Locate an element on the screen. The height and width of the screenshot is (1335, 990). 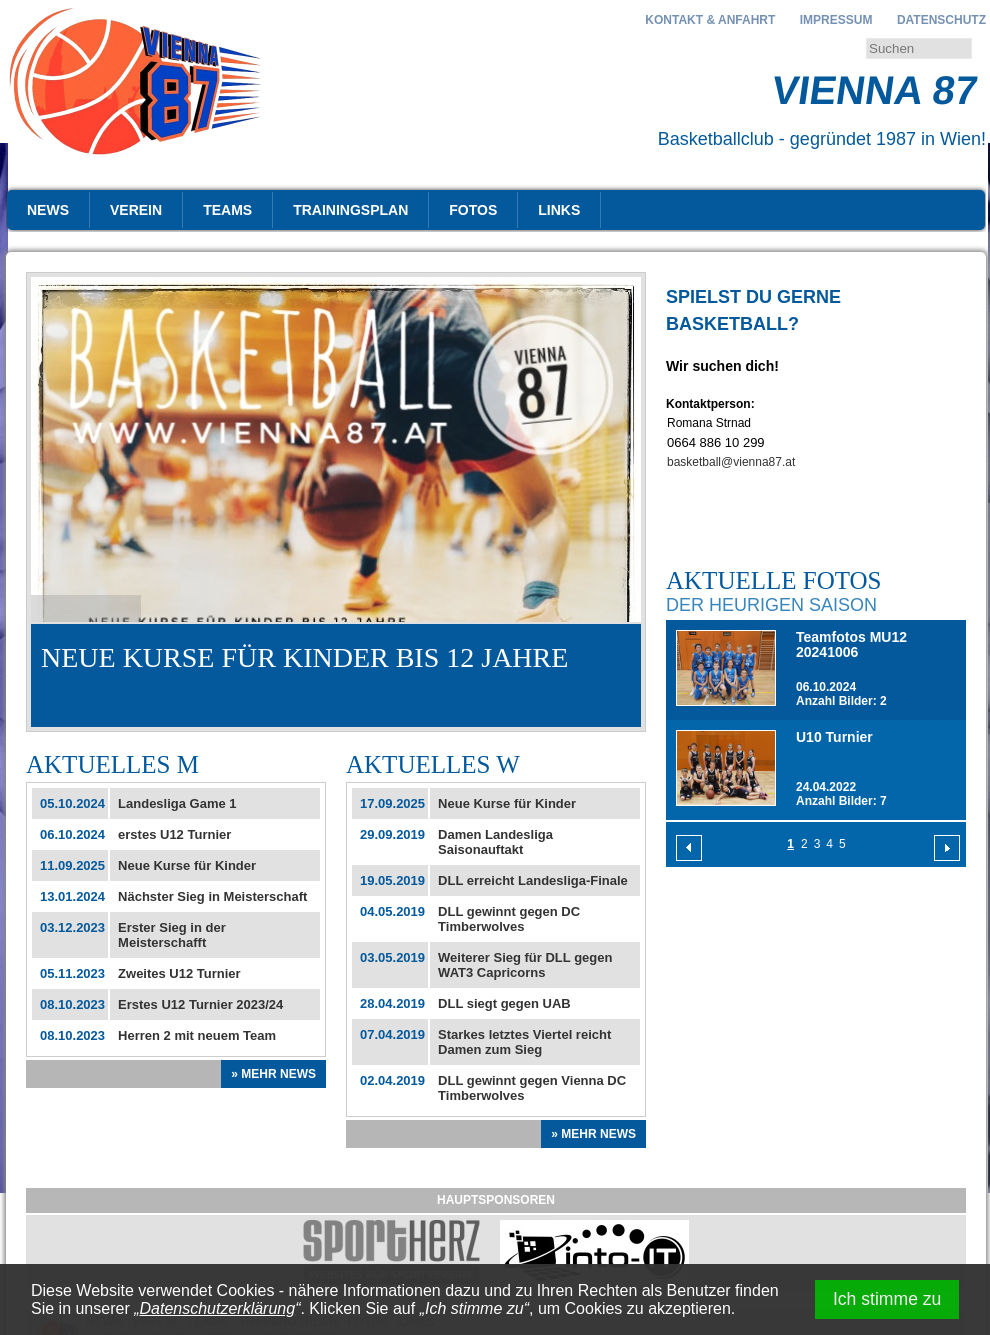
basketball@vienna87.at is located at coordinates (731, 462).